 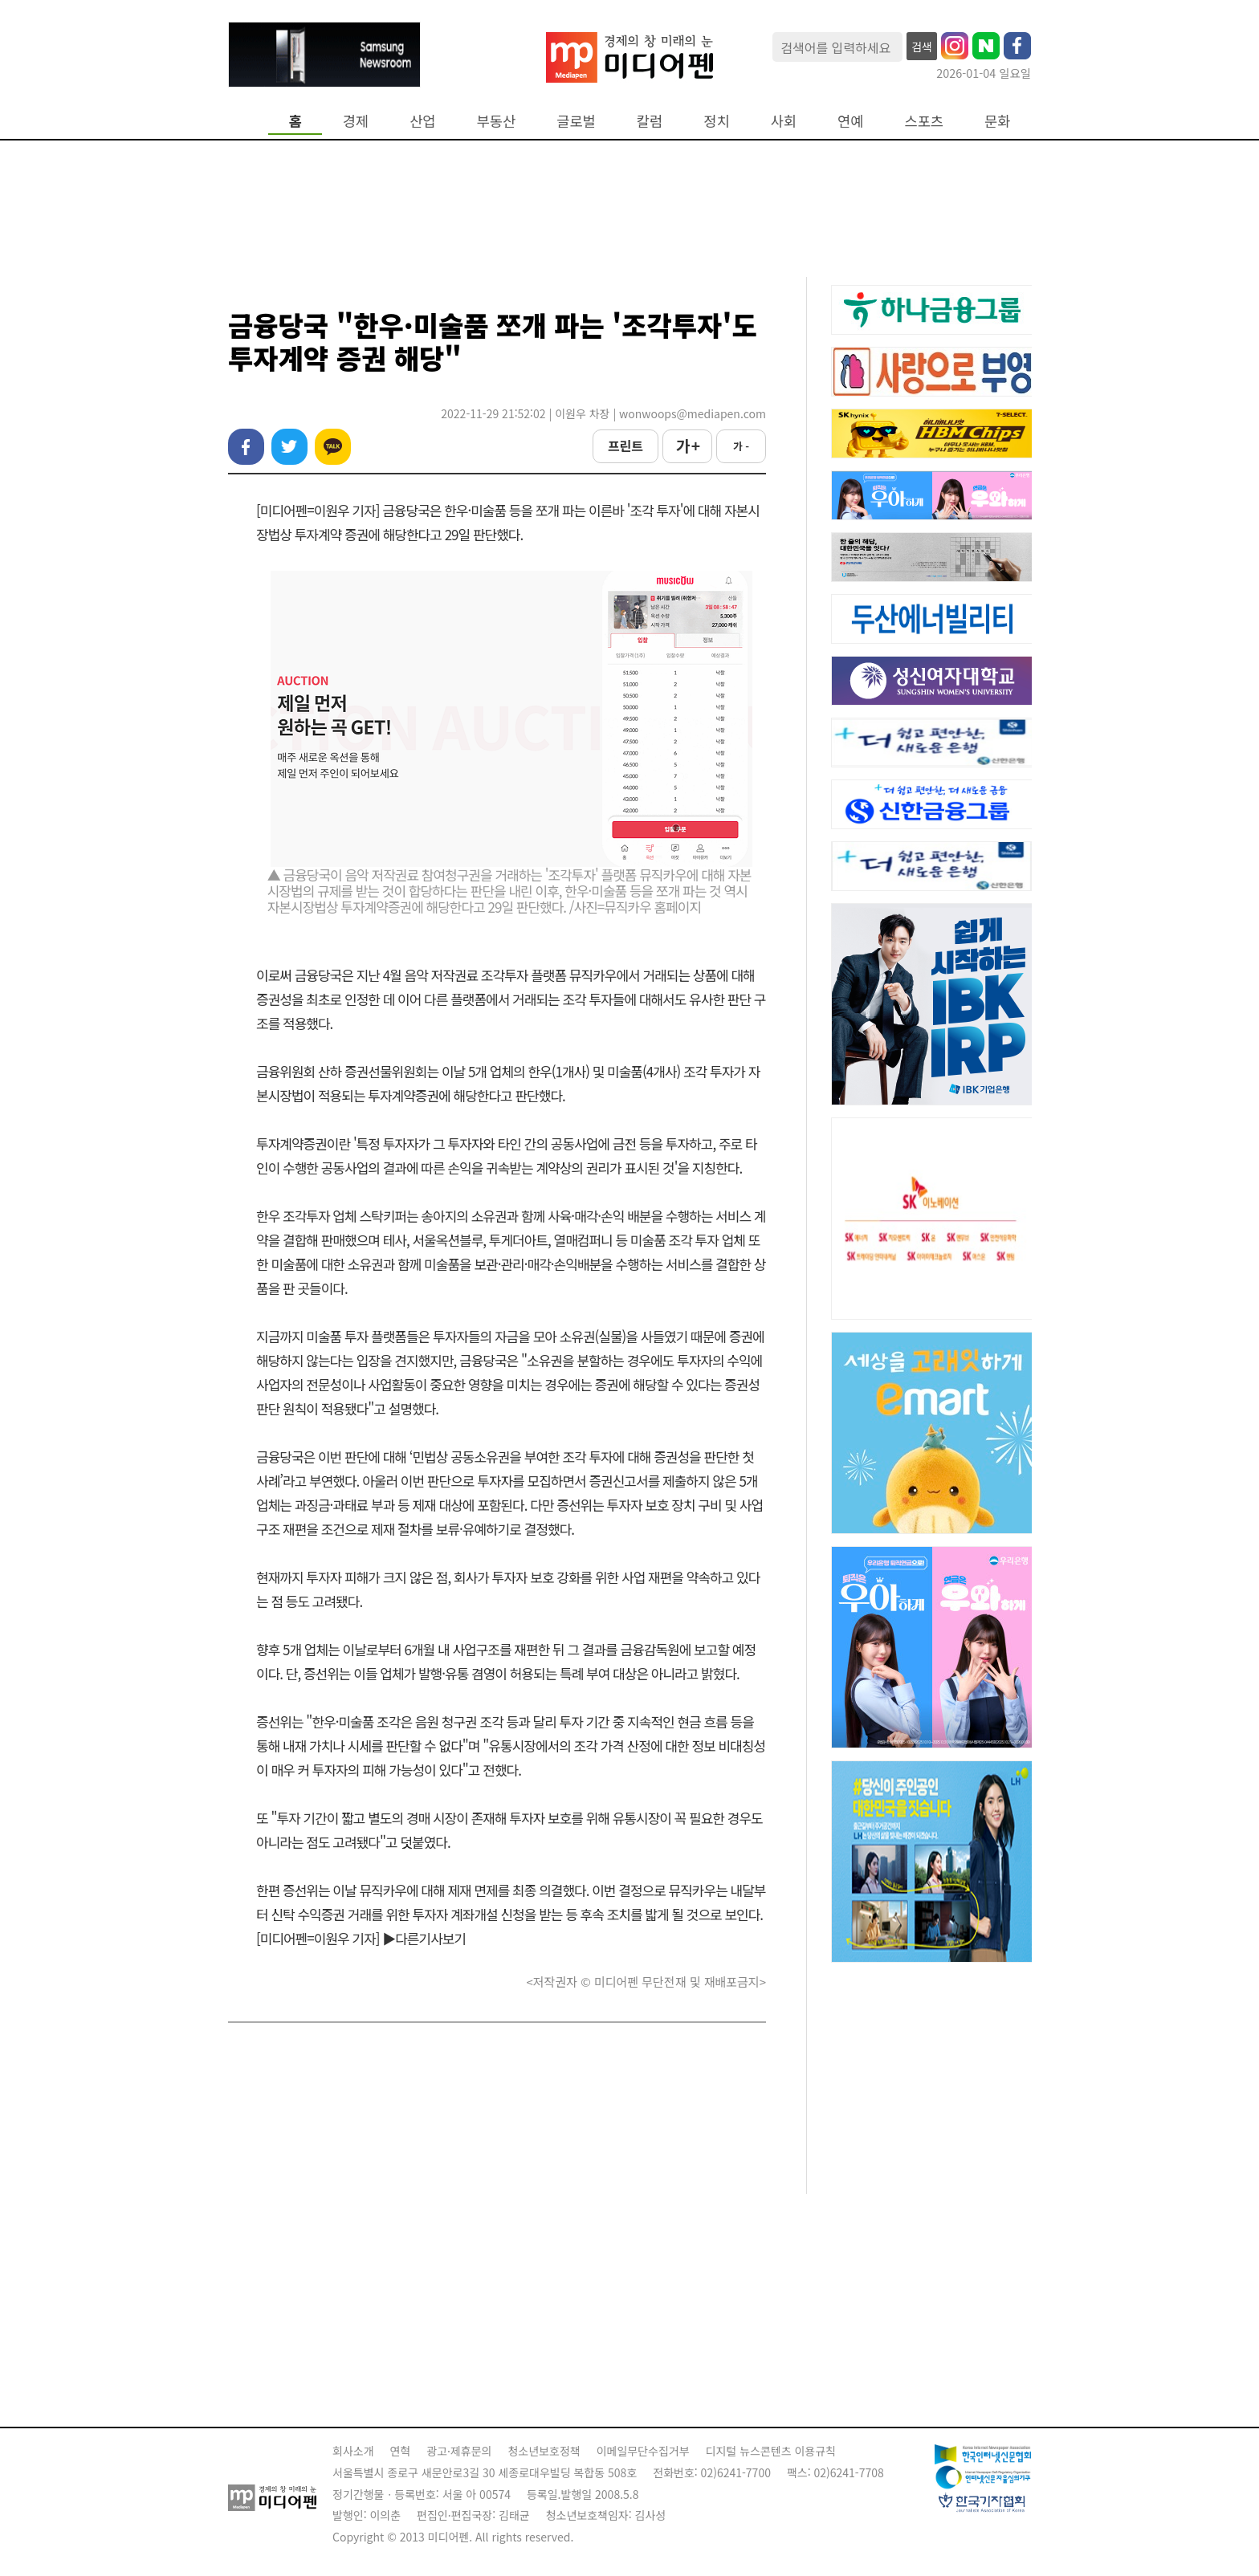 I want to click on 광고·제휴문의, so click(x=458, y=2451).